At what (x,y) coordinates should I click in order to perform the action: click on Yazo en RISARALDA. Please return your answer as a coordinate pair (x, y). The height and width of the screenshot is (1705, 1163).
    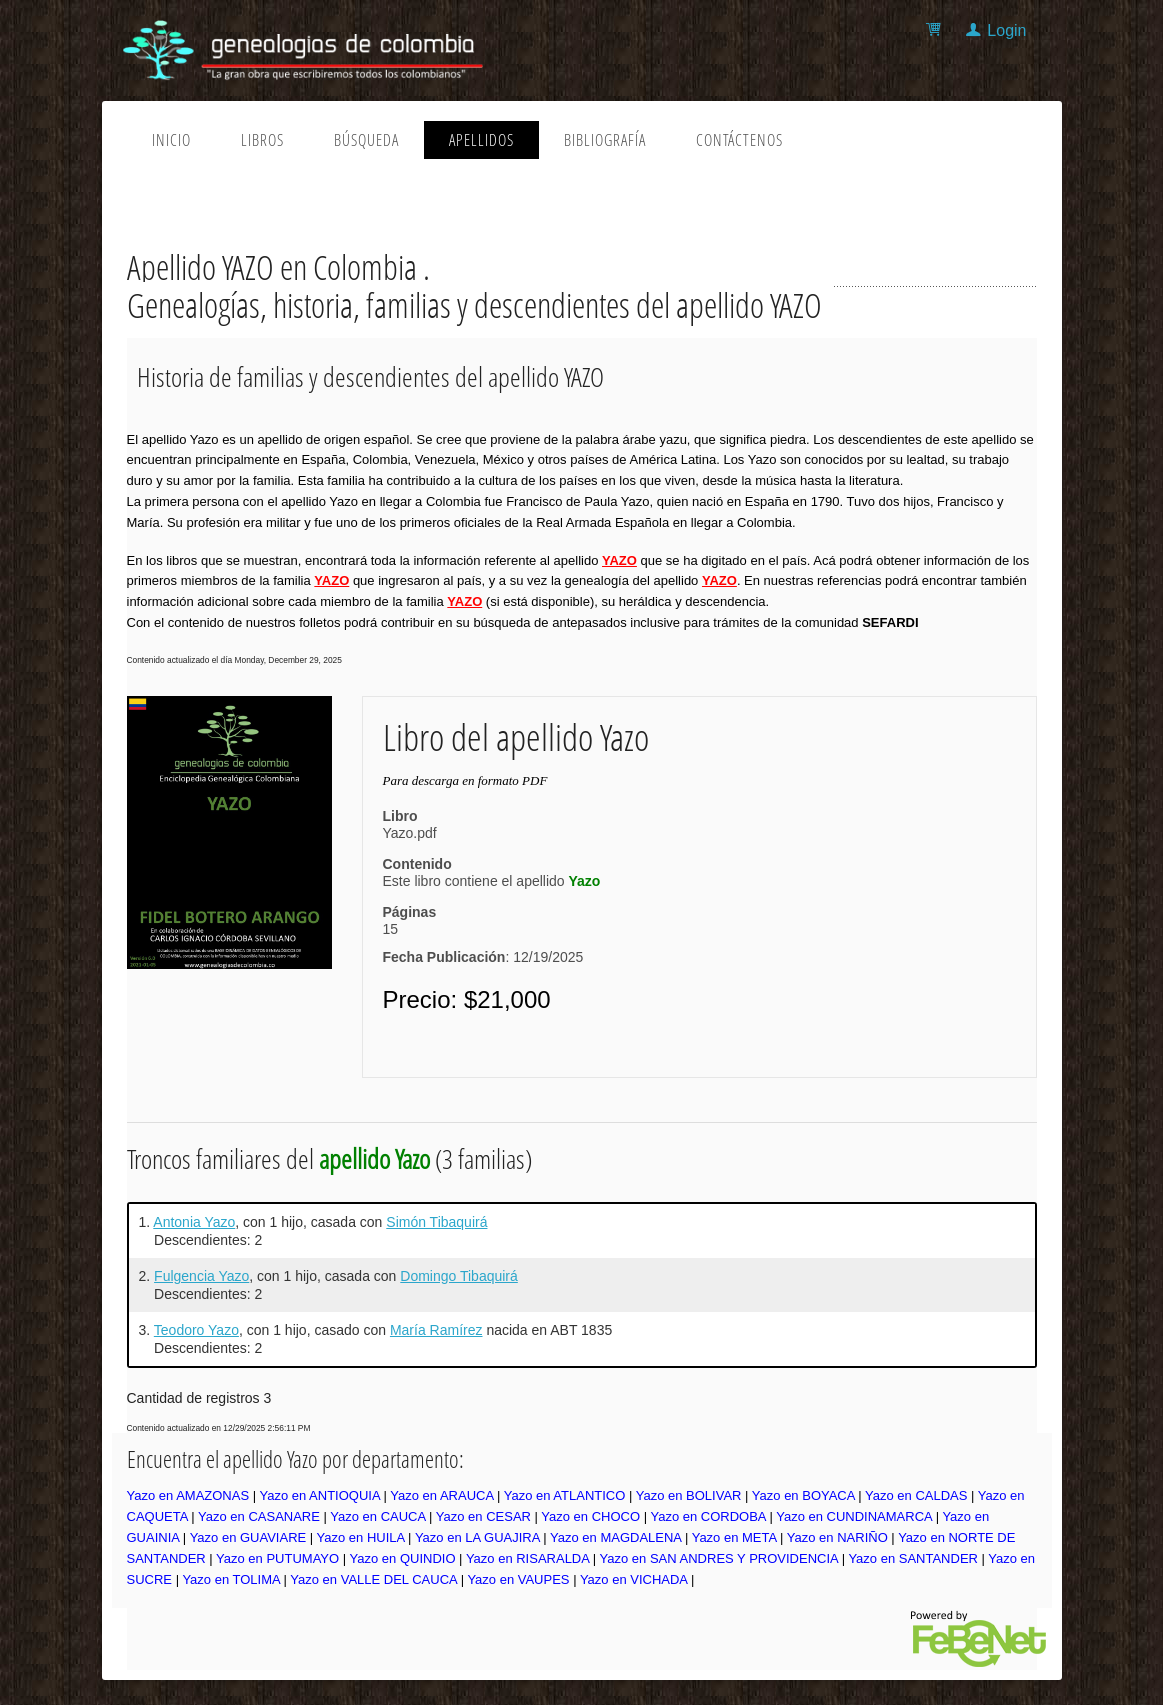
    Looking at the image, I should click on (527, 1558).